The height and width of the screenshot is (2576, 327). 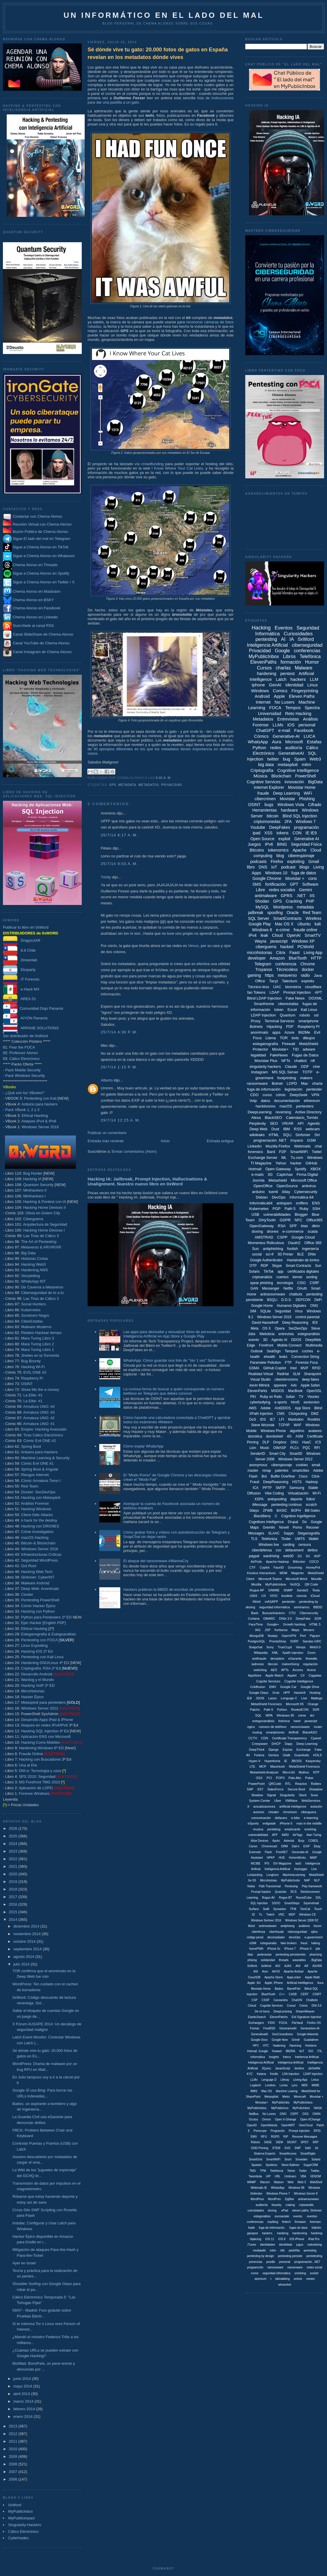 What do you see at coordinates (269, 2239) in the screenshot?
I see `iOS 11` at bounding box center [269, 2239].